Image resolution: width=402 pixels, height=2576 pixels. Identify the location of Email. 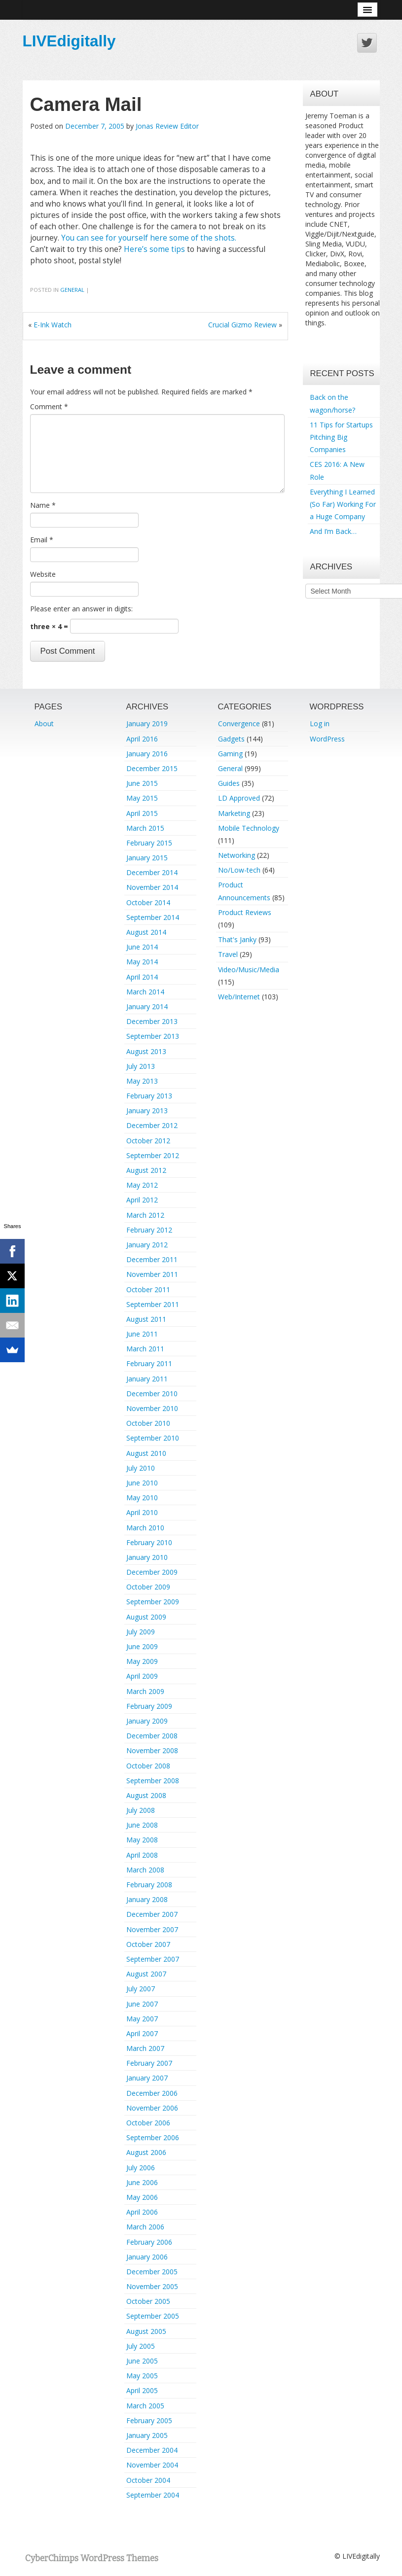
(41, 539).